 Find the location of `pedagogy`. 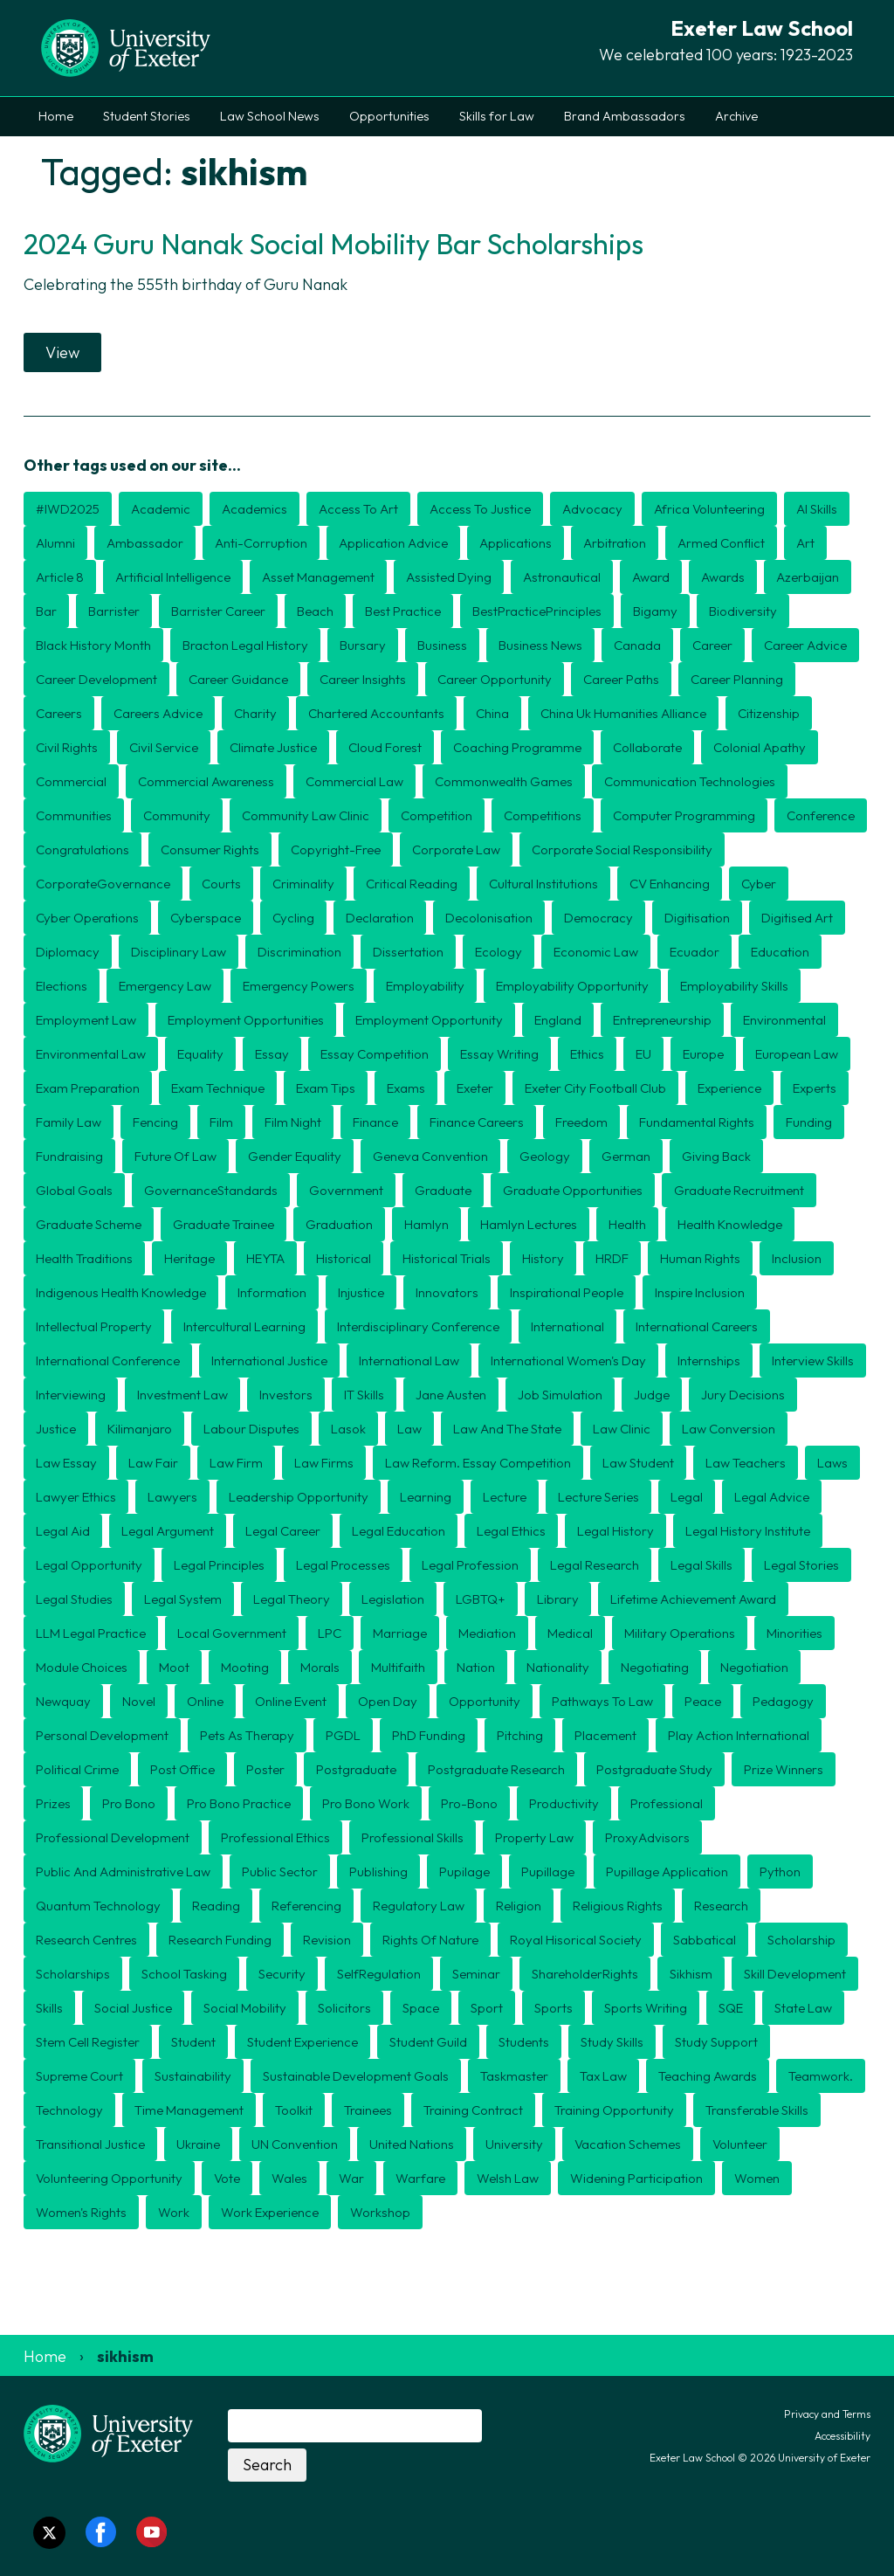

pedagogy is located at coordinates (783, 1701).